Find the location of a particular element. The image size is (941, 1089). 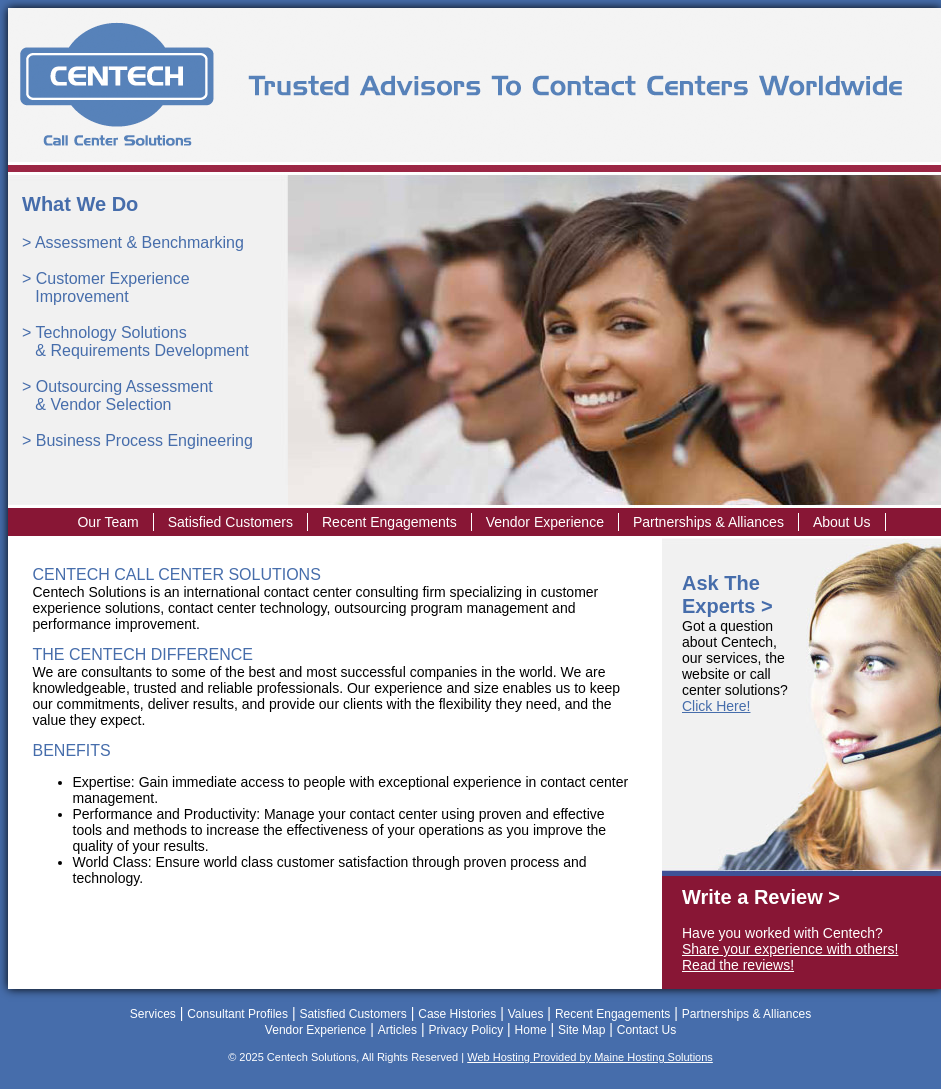

Our Team is located at coordinates (107, 522).